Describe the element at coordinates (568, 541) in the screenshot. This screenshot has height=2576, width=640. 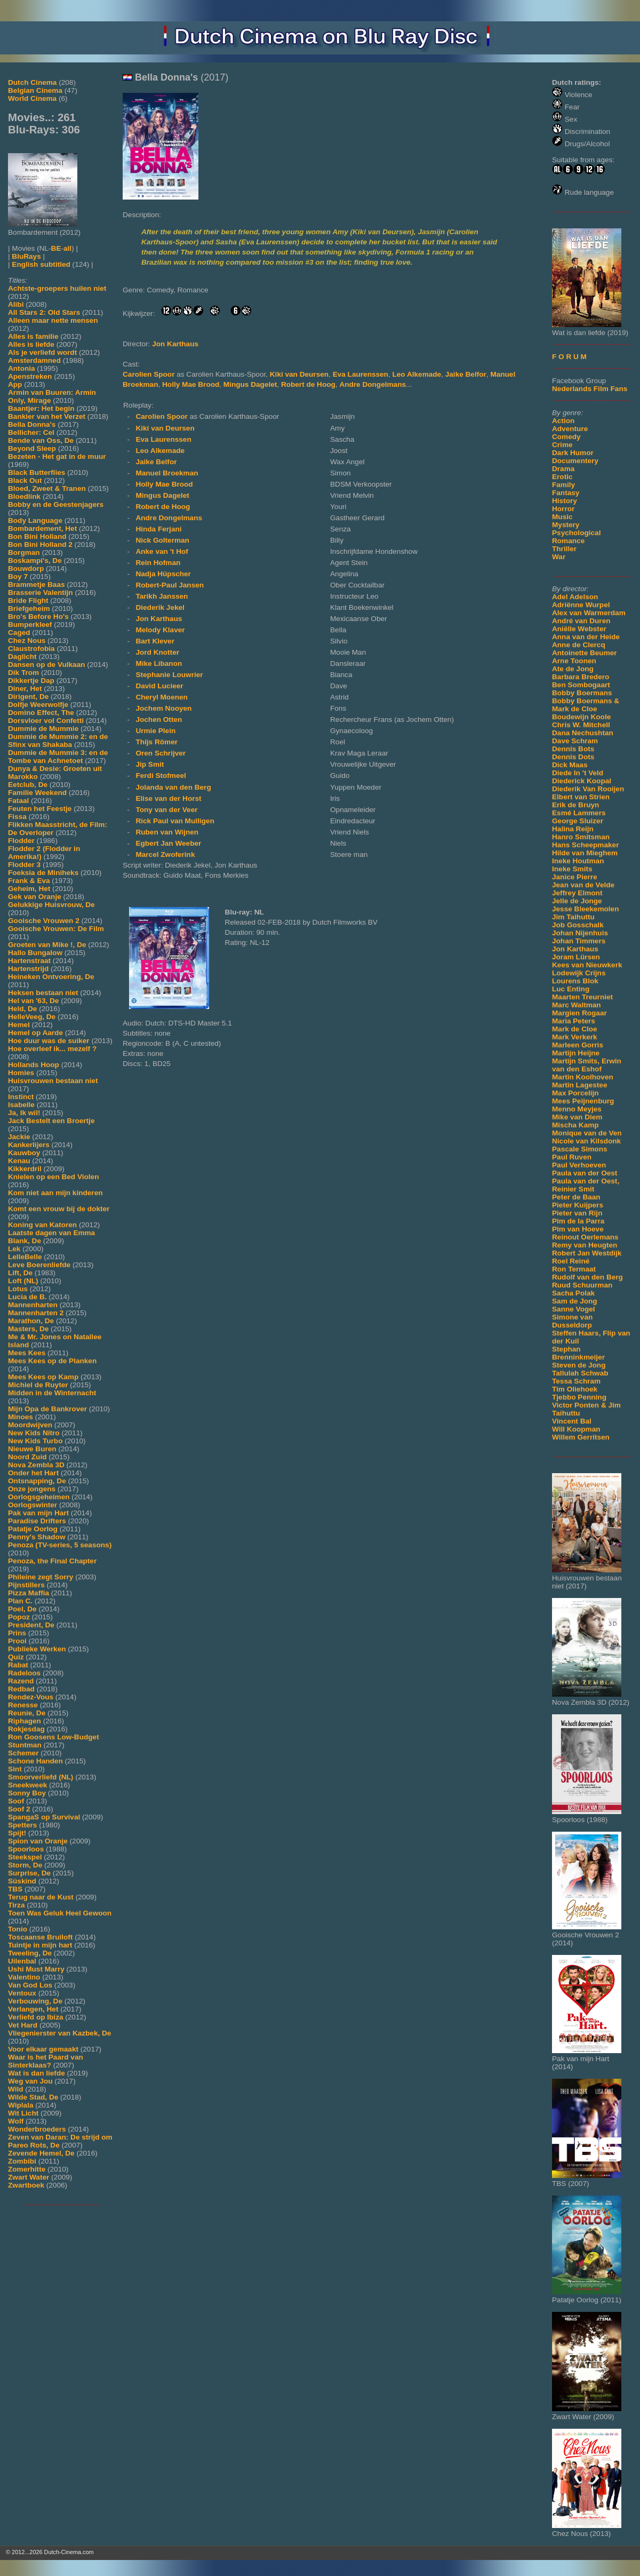
I see `Romance` at that location.